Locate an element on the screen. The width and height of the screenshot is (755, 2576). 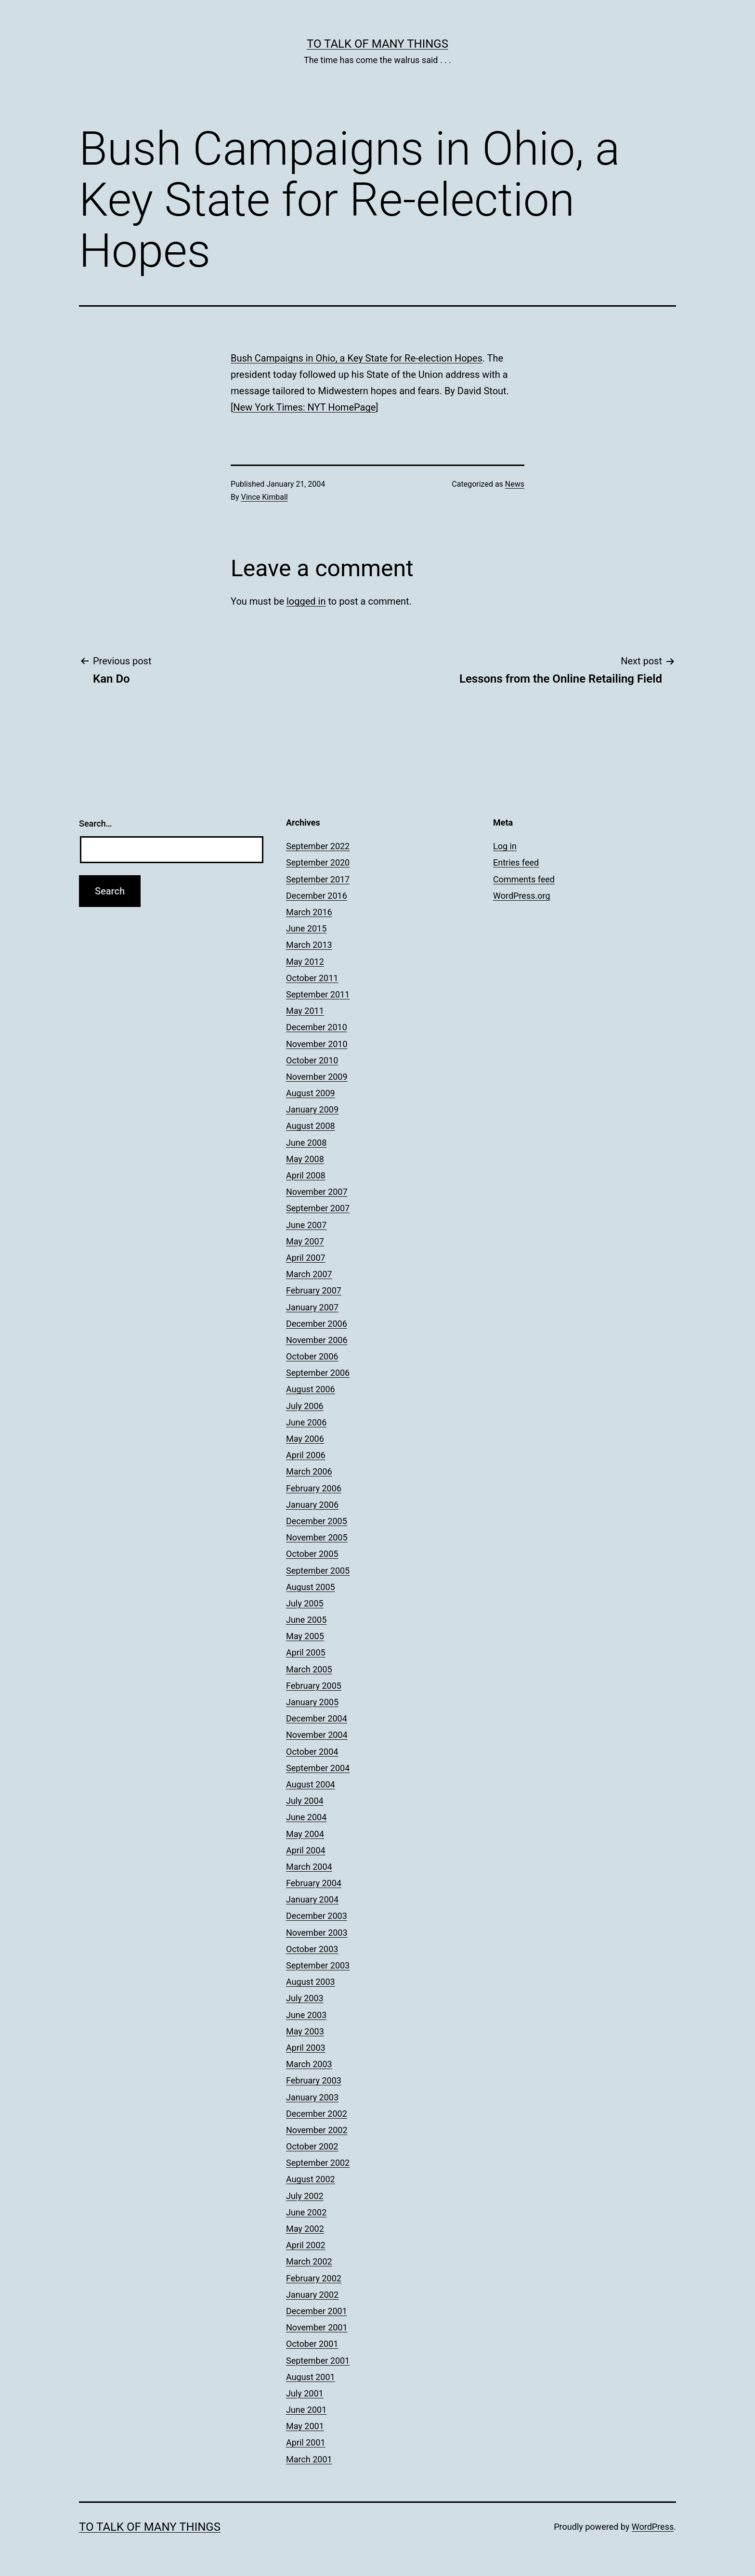
February 2007 is located at coordinates (313, 1290).